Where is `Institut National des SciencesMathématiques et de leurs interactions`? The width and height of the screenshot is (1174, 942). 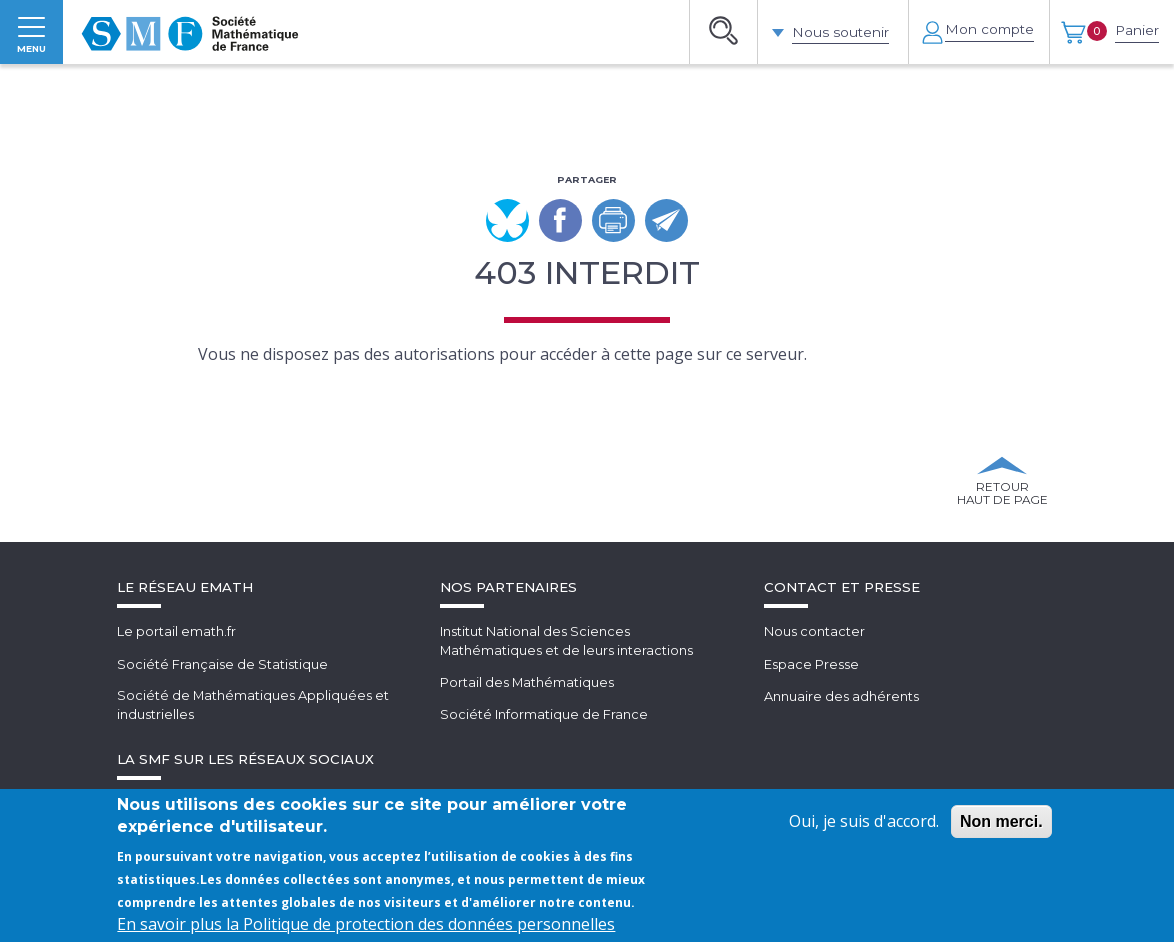
Institut National des SciencesMathématiques et de leurs interactions is located at coordinates (567, 670).